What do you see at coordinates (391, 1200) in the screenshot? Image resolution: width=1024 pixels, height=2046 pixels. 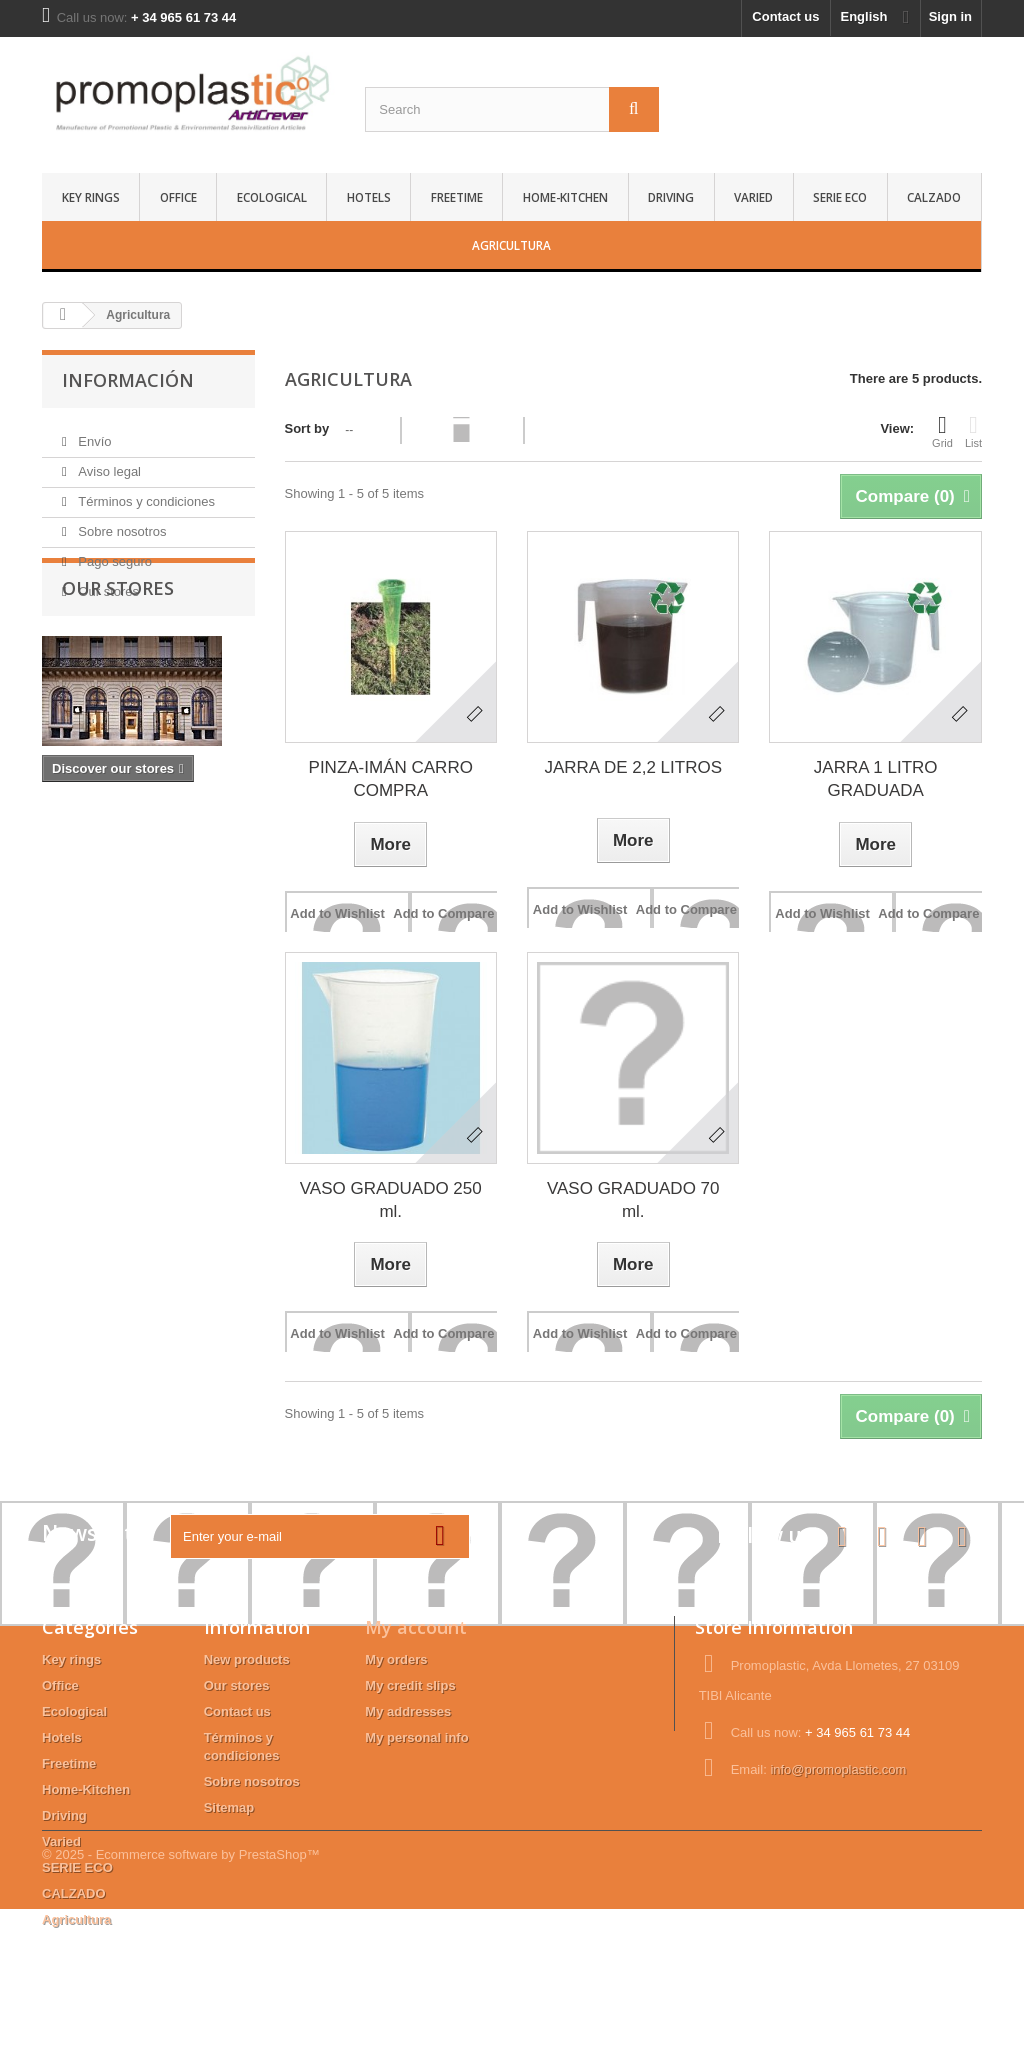 I see `VASO GRADUADO 250 ml.` at bounding box center [391, 1200].